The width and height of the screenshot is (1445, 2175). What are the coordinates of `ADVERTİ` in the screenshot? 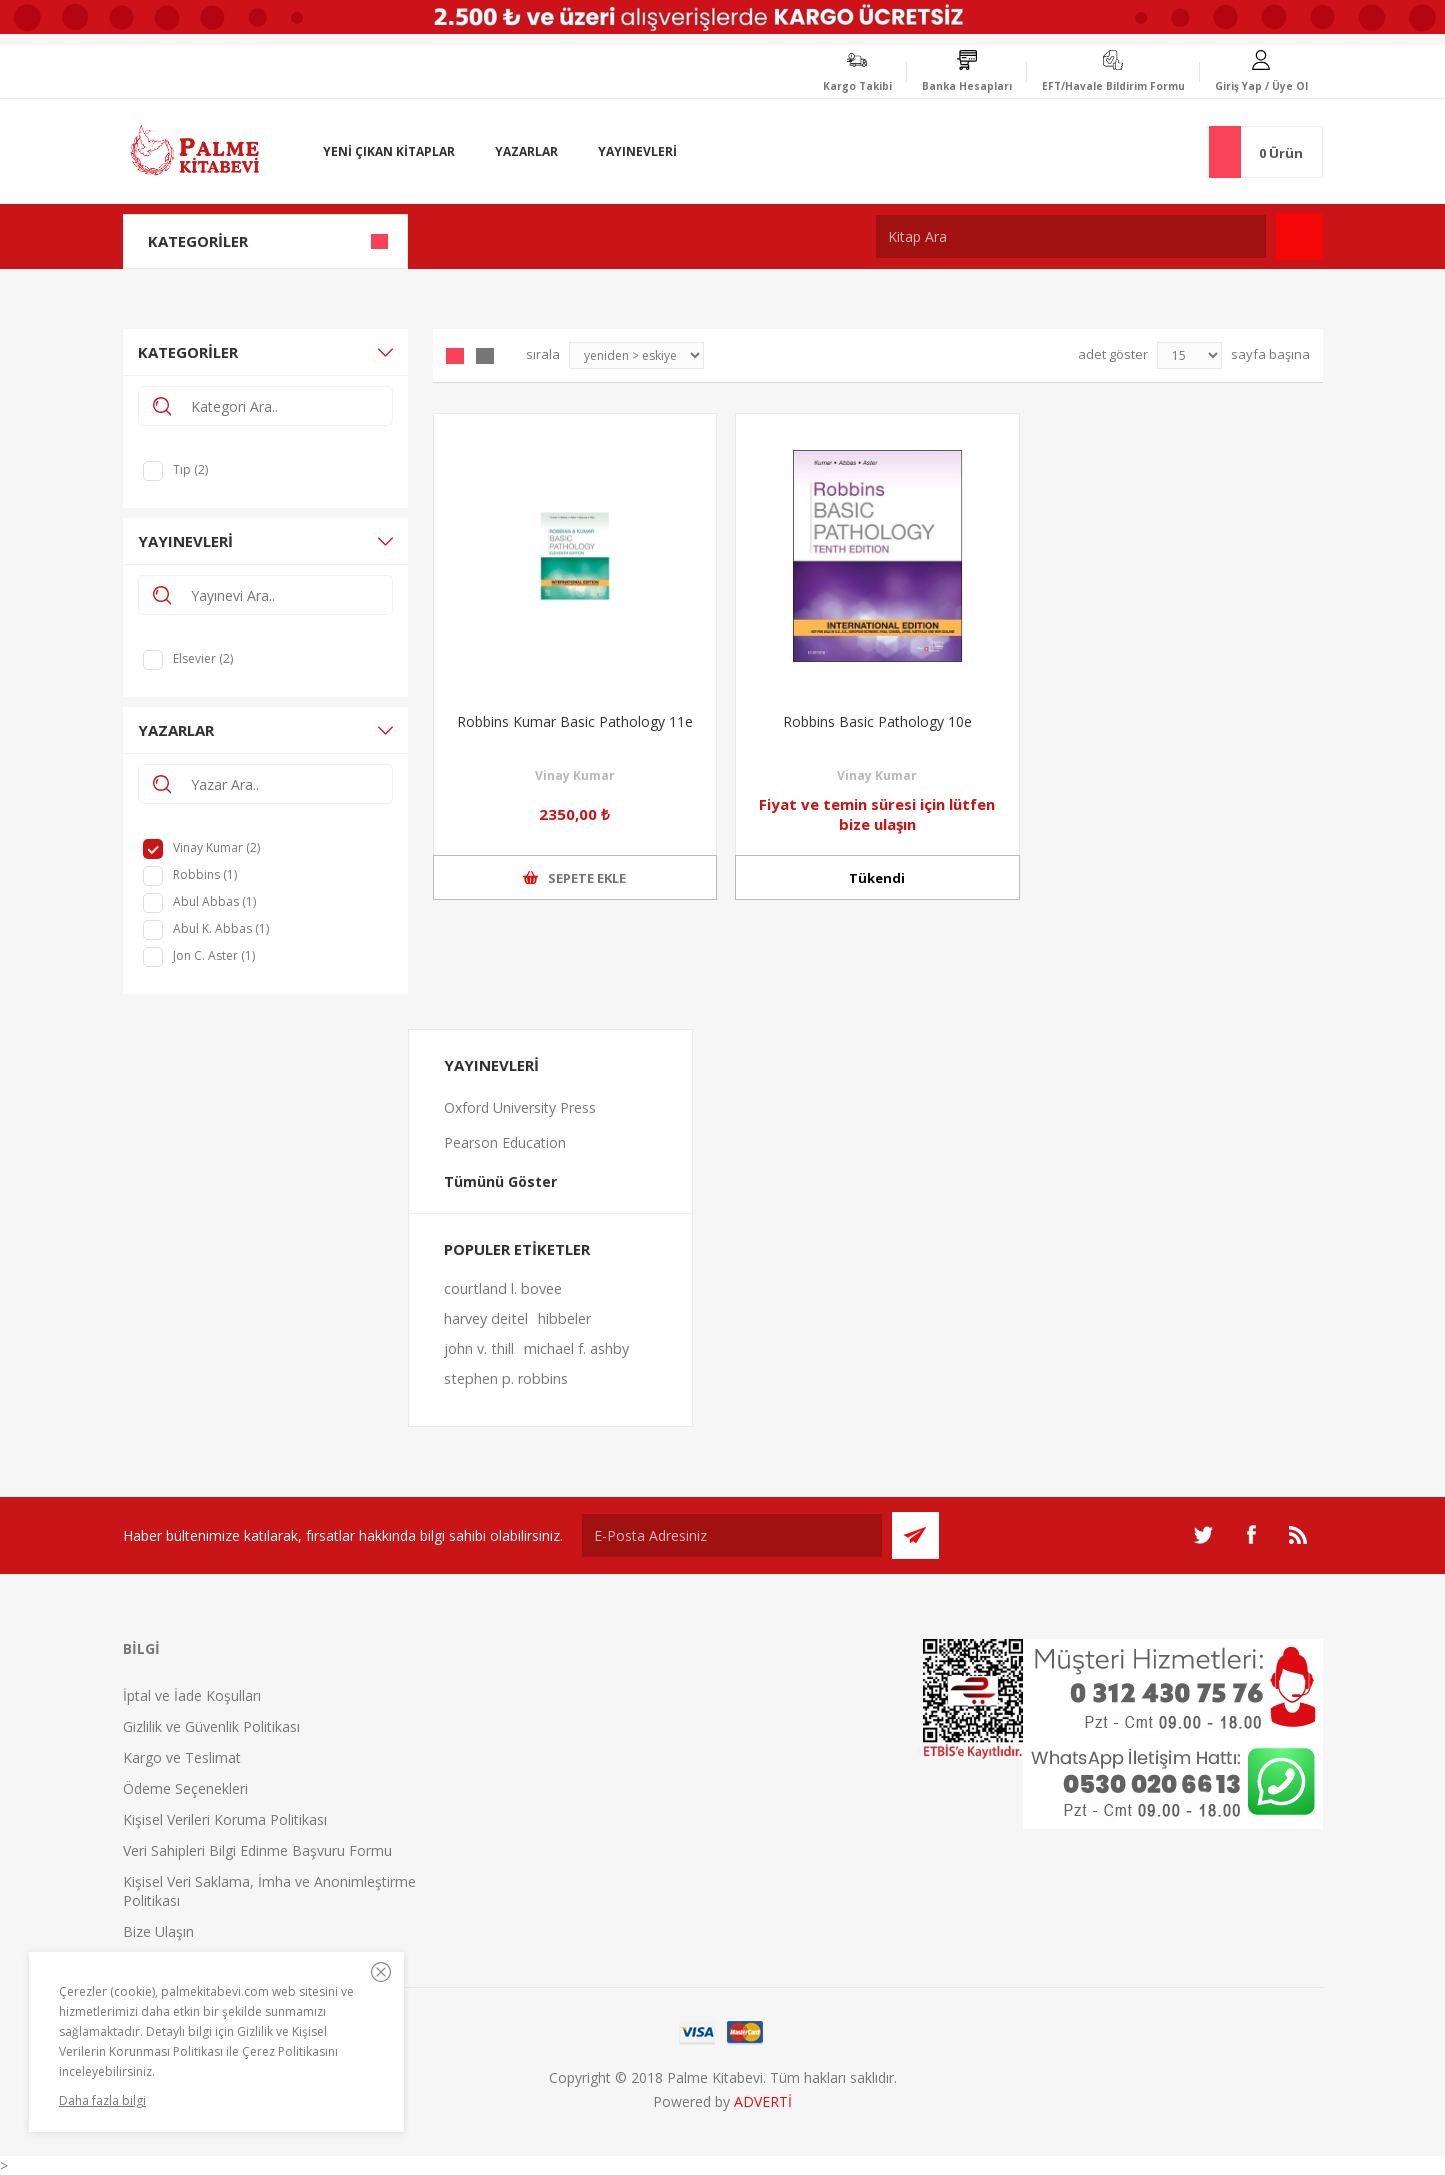 It's located at (763, 2101).